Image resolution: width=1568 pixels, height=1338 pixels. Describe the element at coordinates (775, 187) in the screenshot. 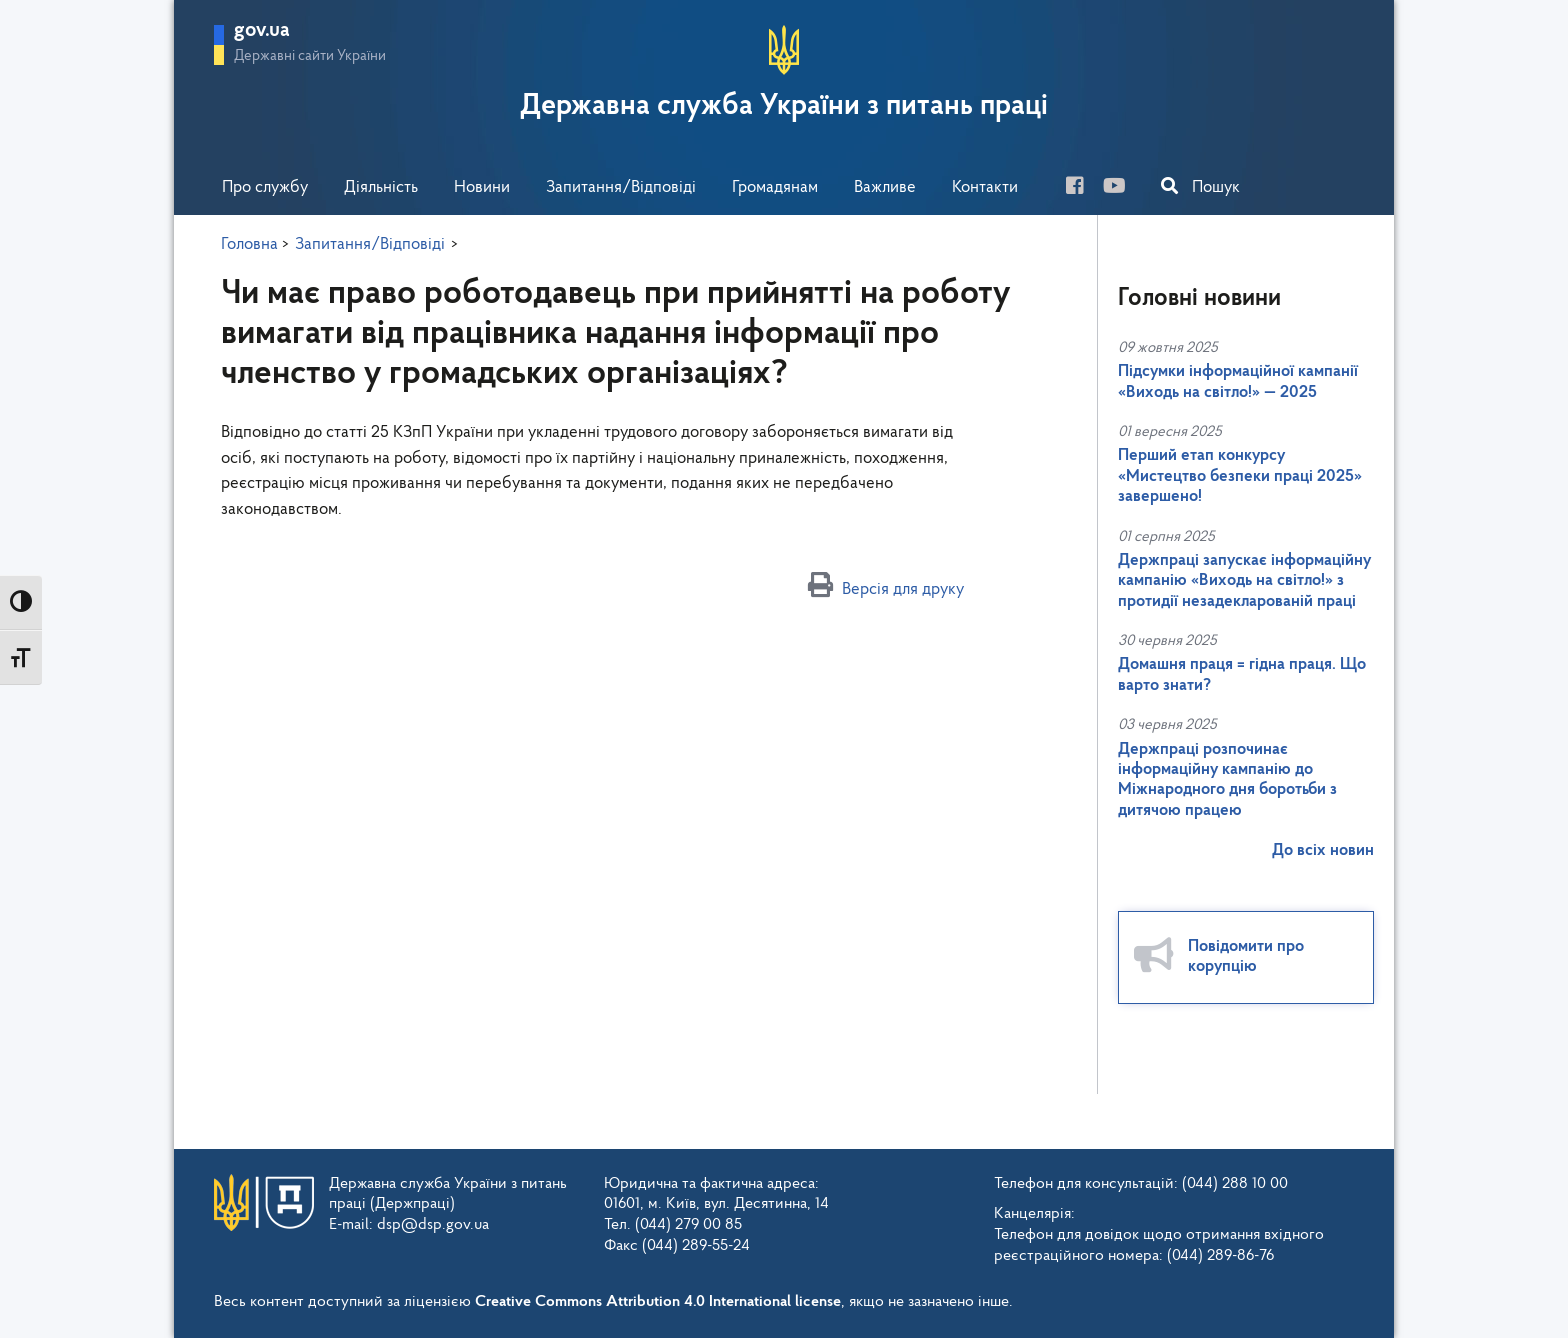

I see `Громадянам` at that location.